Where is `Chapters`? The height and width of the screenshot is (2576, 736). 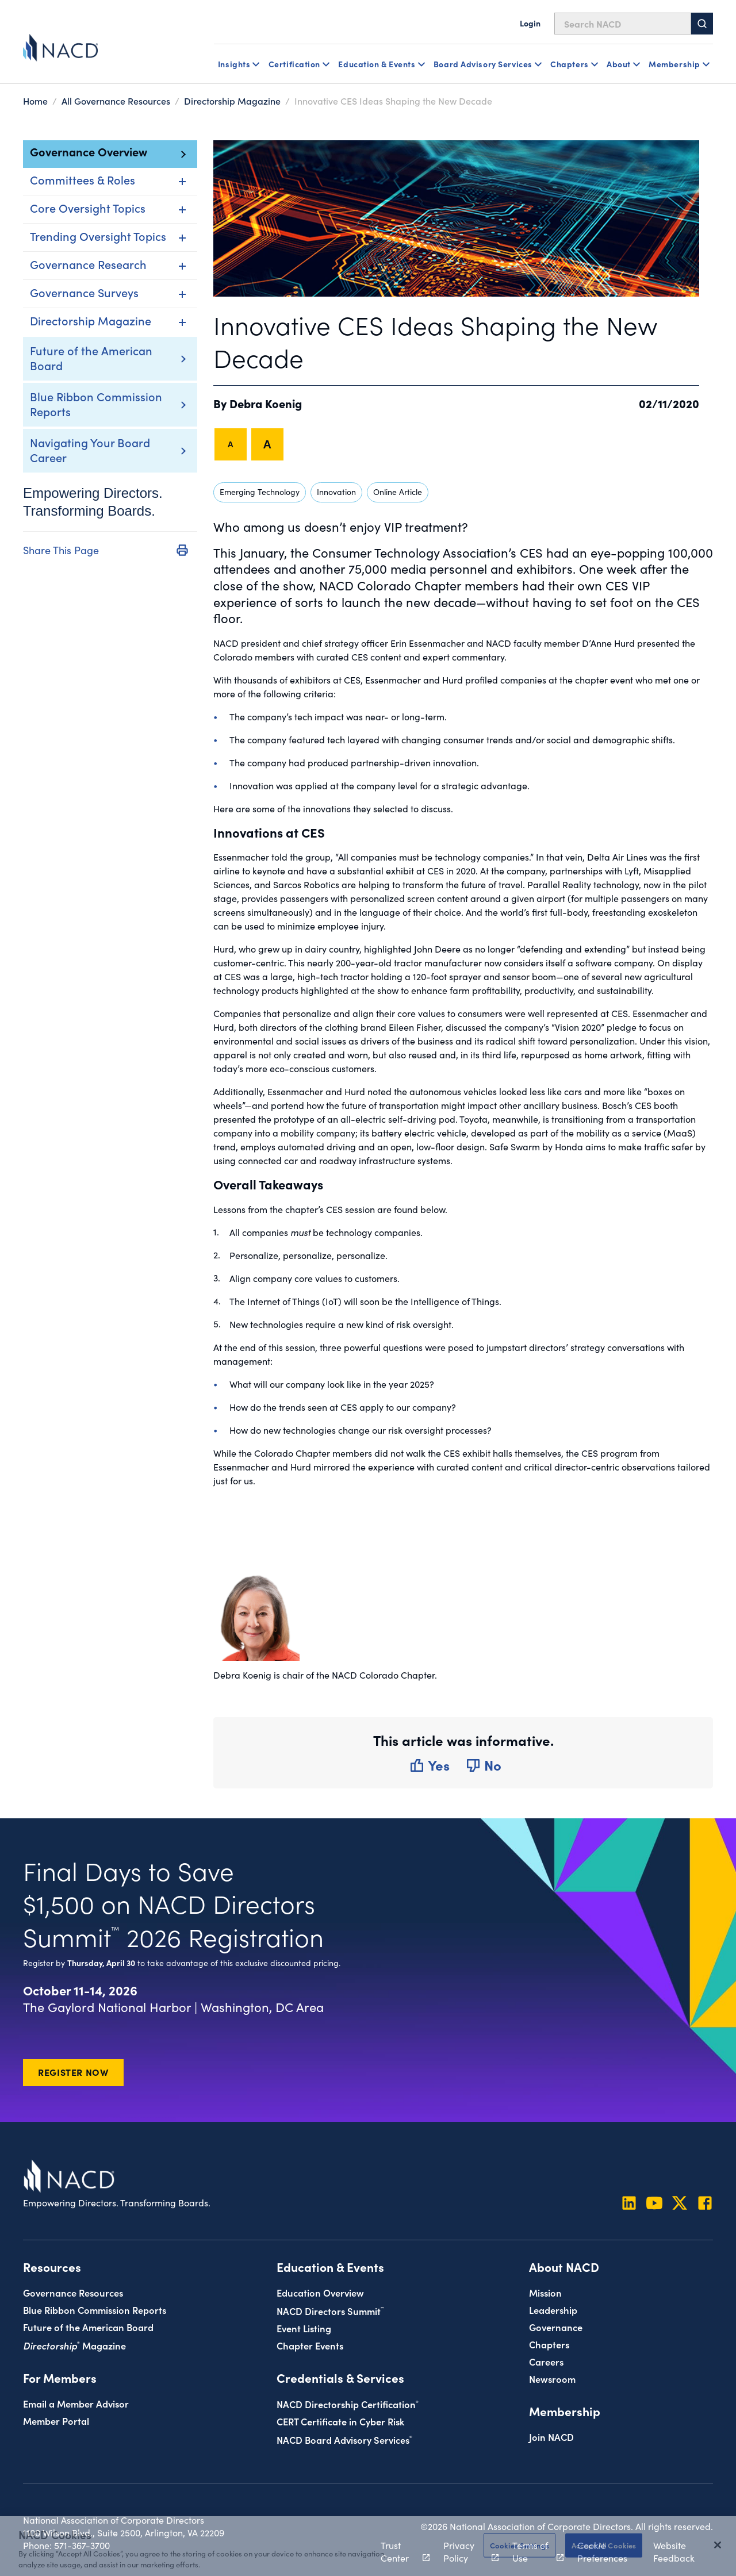 Chapters is located at coordinates (549, 2344).